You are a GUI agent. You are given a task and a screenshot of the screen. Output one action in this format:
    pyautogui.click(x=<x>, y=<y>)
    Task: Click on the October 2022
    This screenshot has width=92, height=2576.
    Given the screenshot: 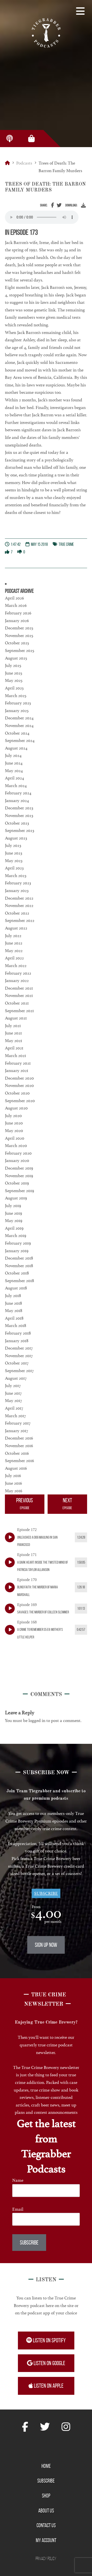 What is the action you would take?
    pyautogui.click(x=17, y=913)
    